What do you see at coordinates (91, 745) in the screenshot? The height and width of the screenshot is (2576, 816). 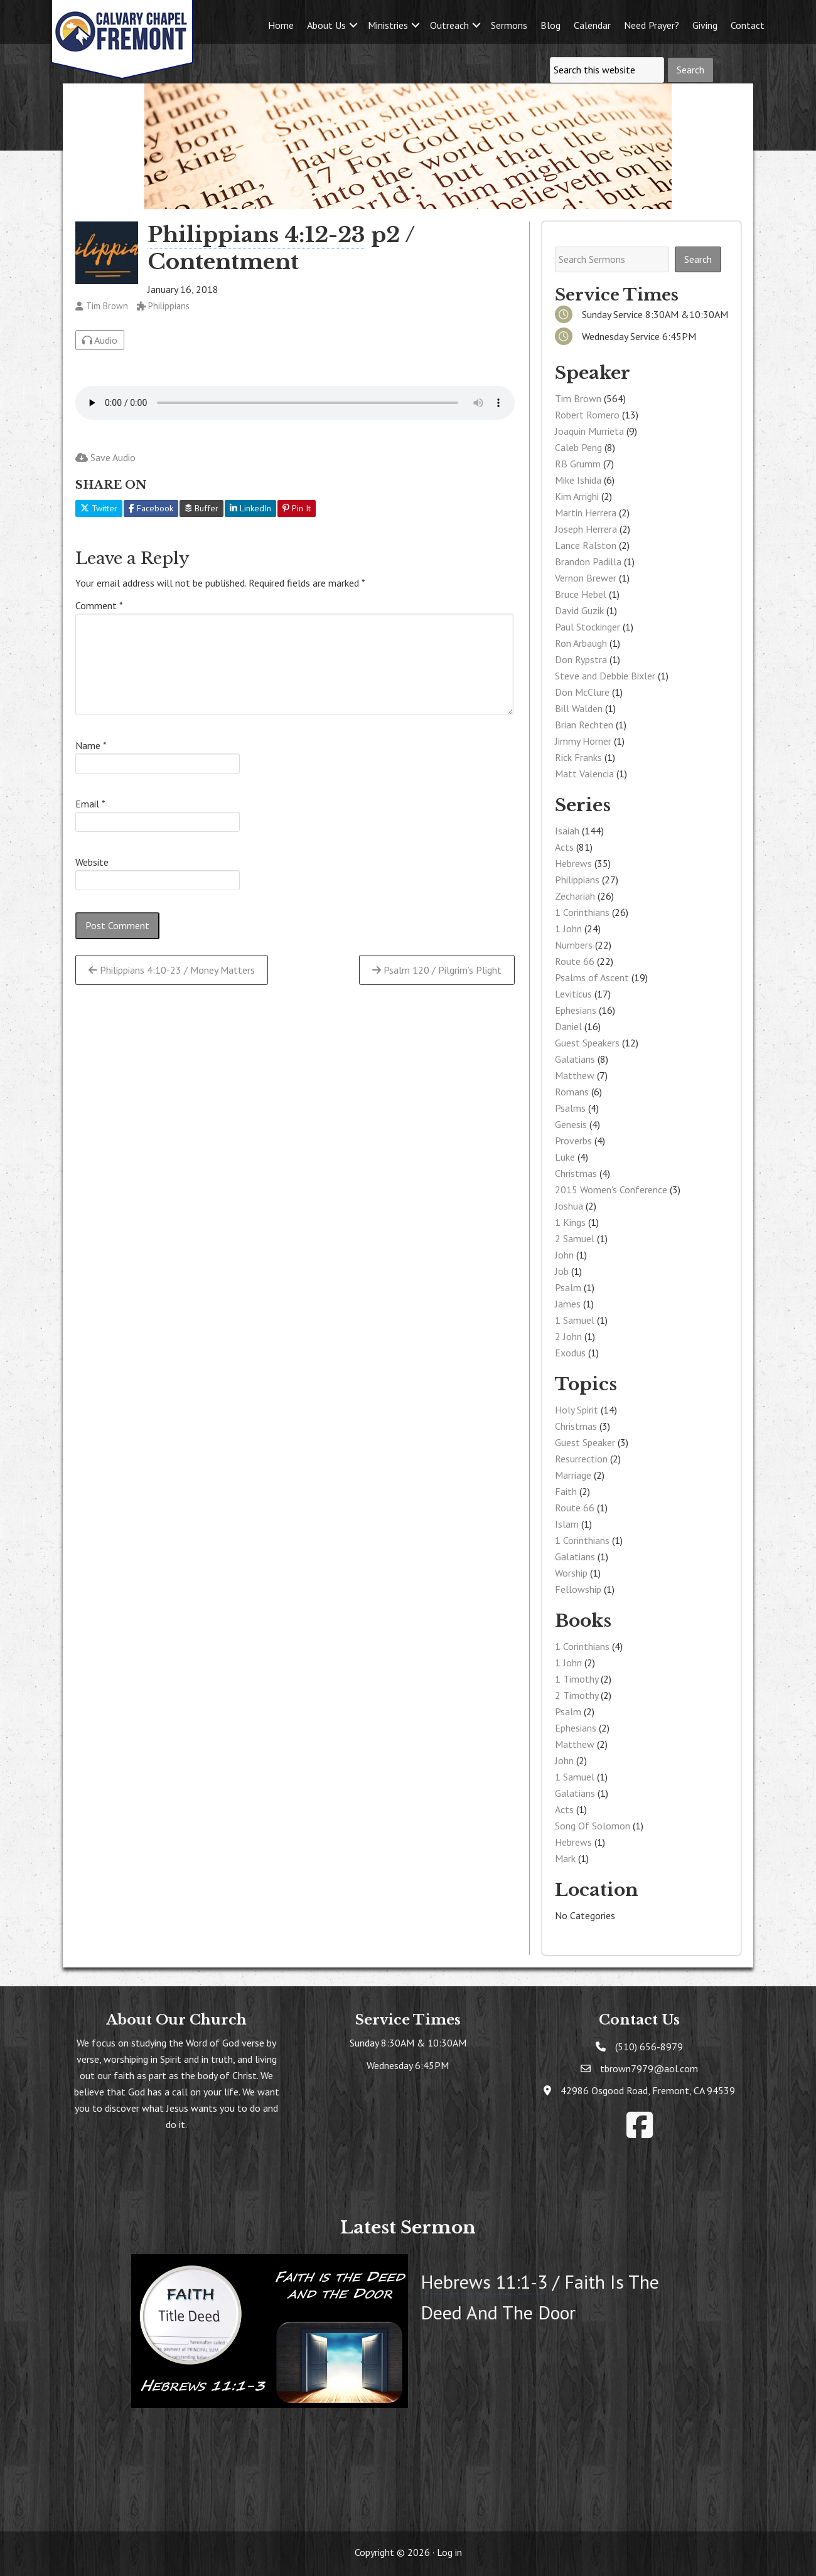 I see `Name` at bounding box center [91, 745].